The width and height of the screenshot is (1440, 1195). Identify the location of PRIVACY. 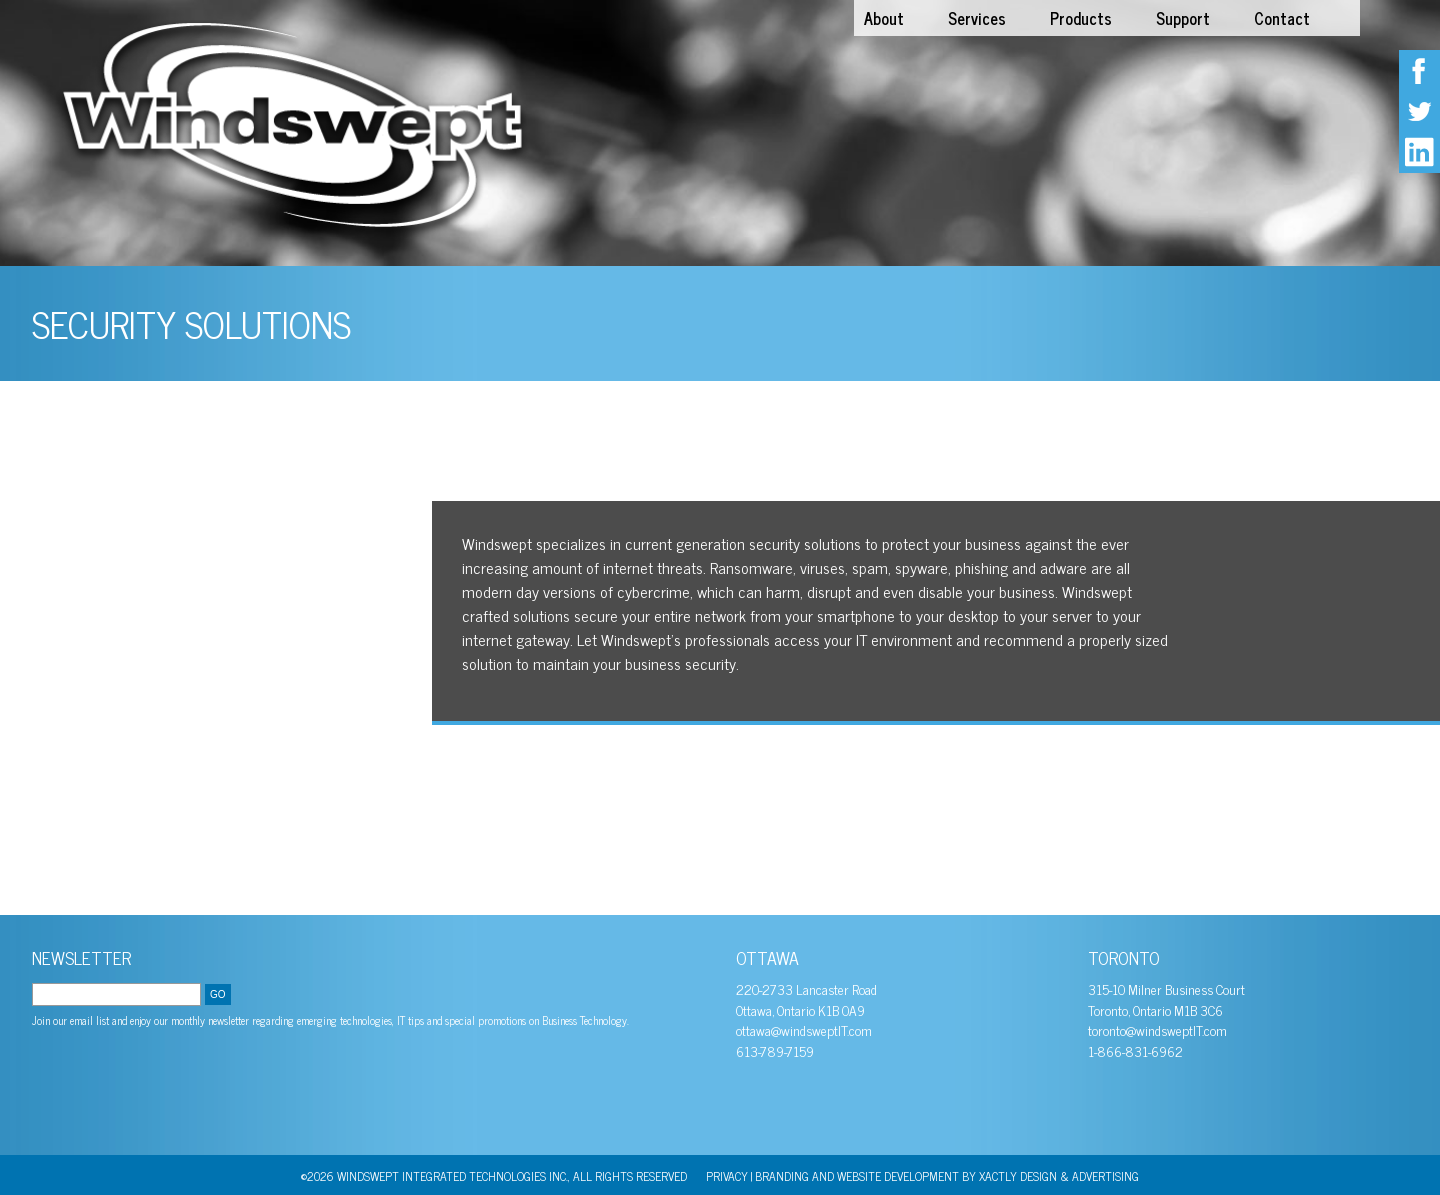
(727, 1176).